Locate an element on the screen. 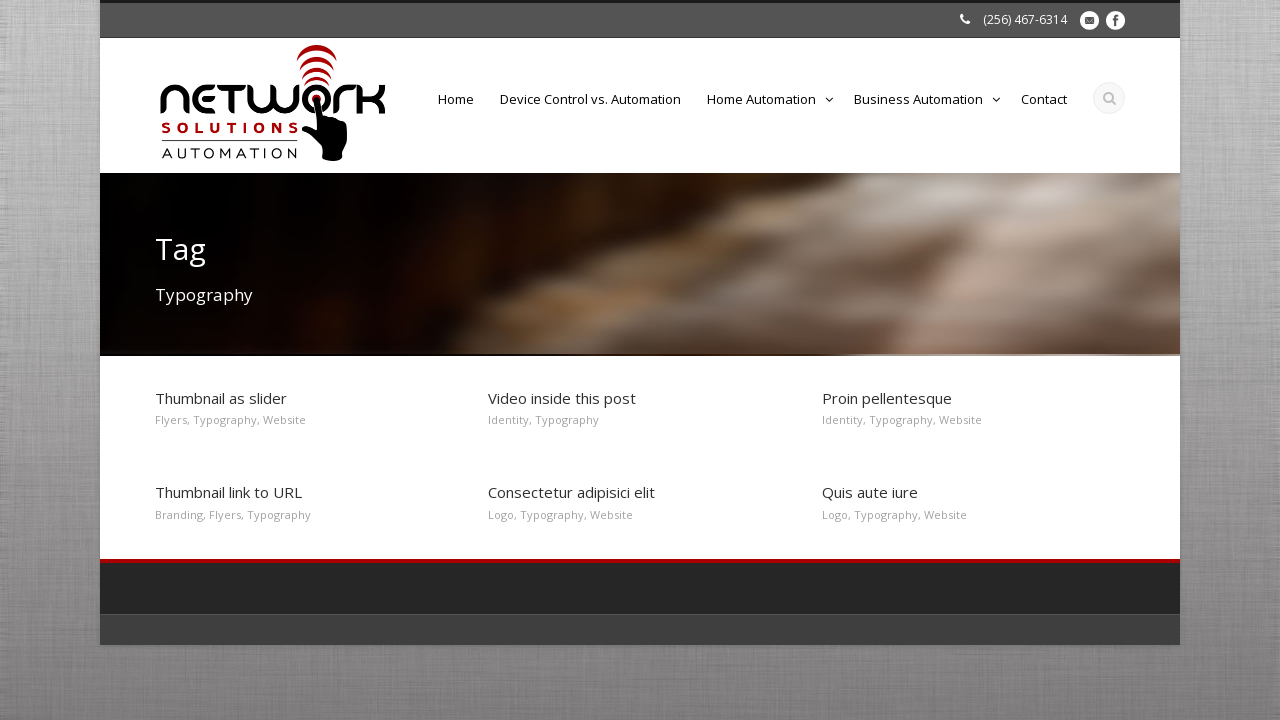 Image resolution: width=1280 pixels, height=720 pixels. Proin pellentesque is located at coordinates (887, 398).